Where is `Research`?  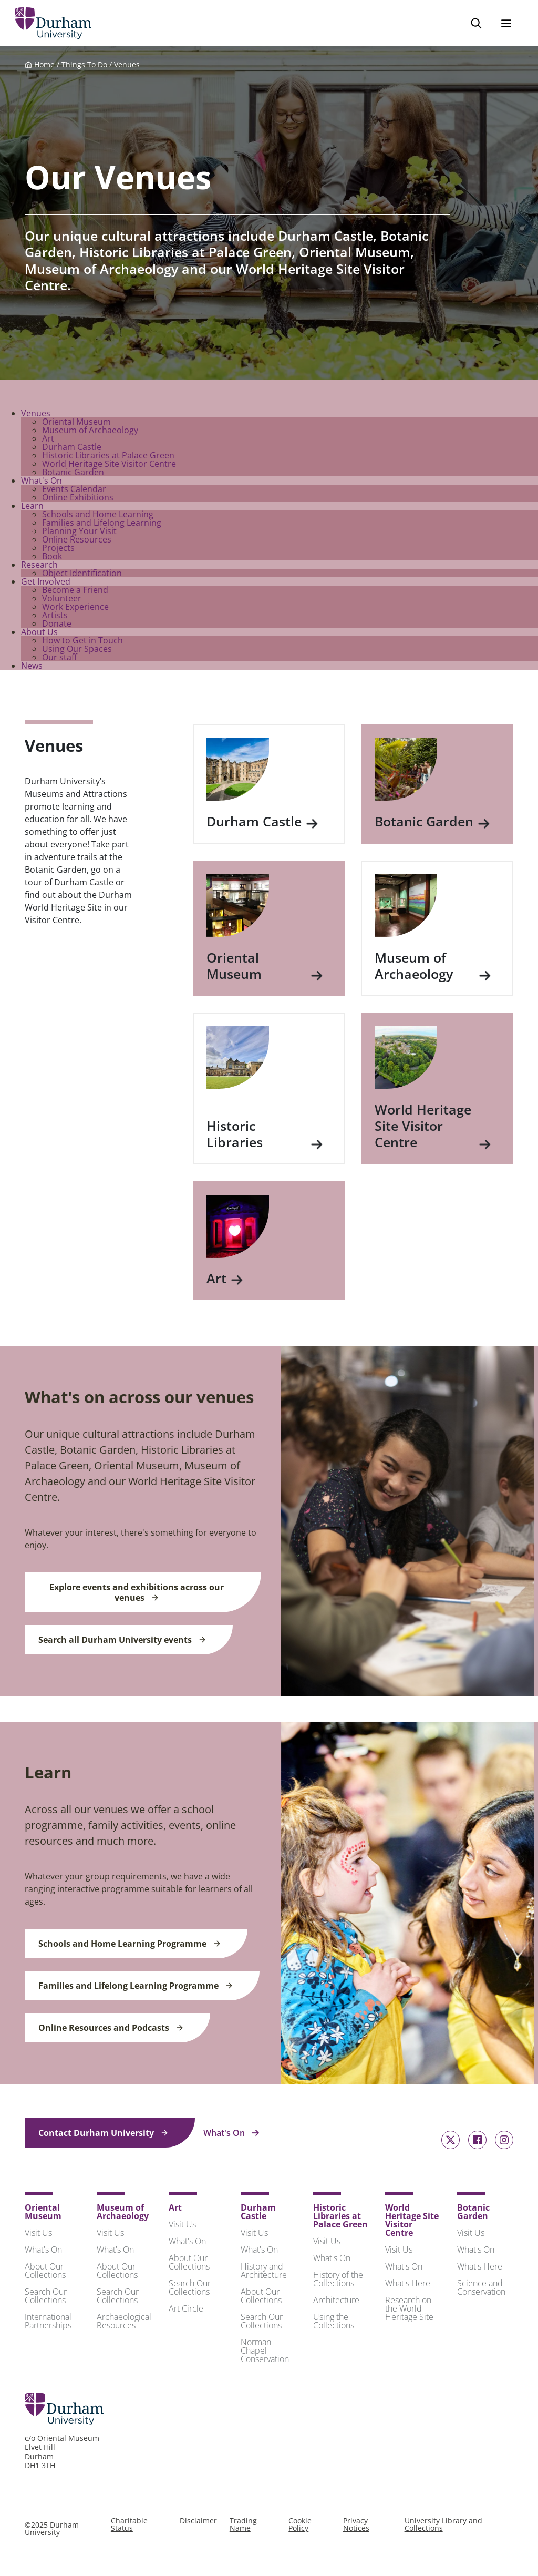 Research is located at coordinates (39, 567).